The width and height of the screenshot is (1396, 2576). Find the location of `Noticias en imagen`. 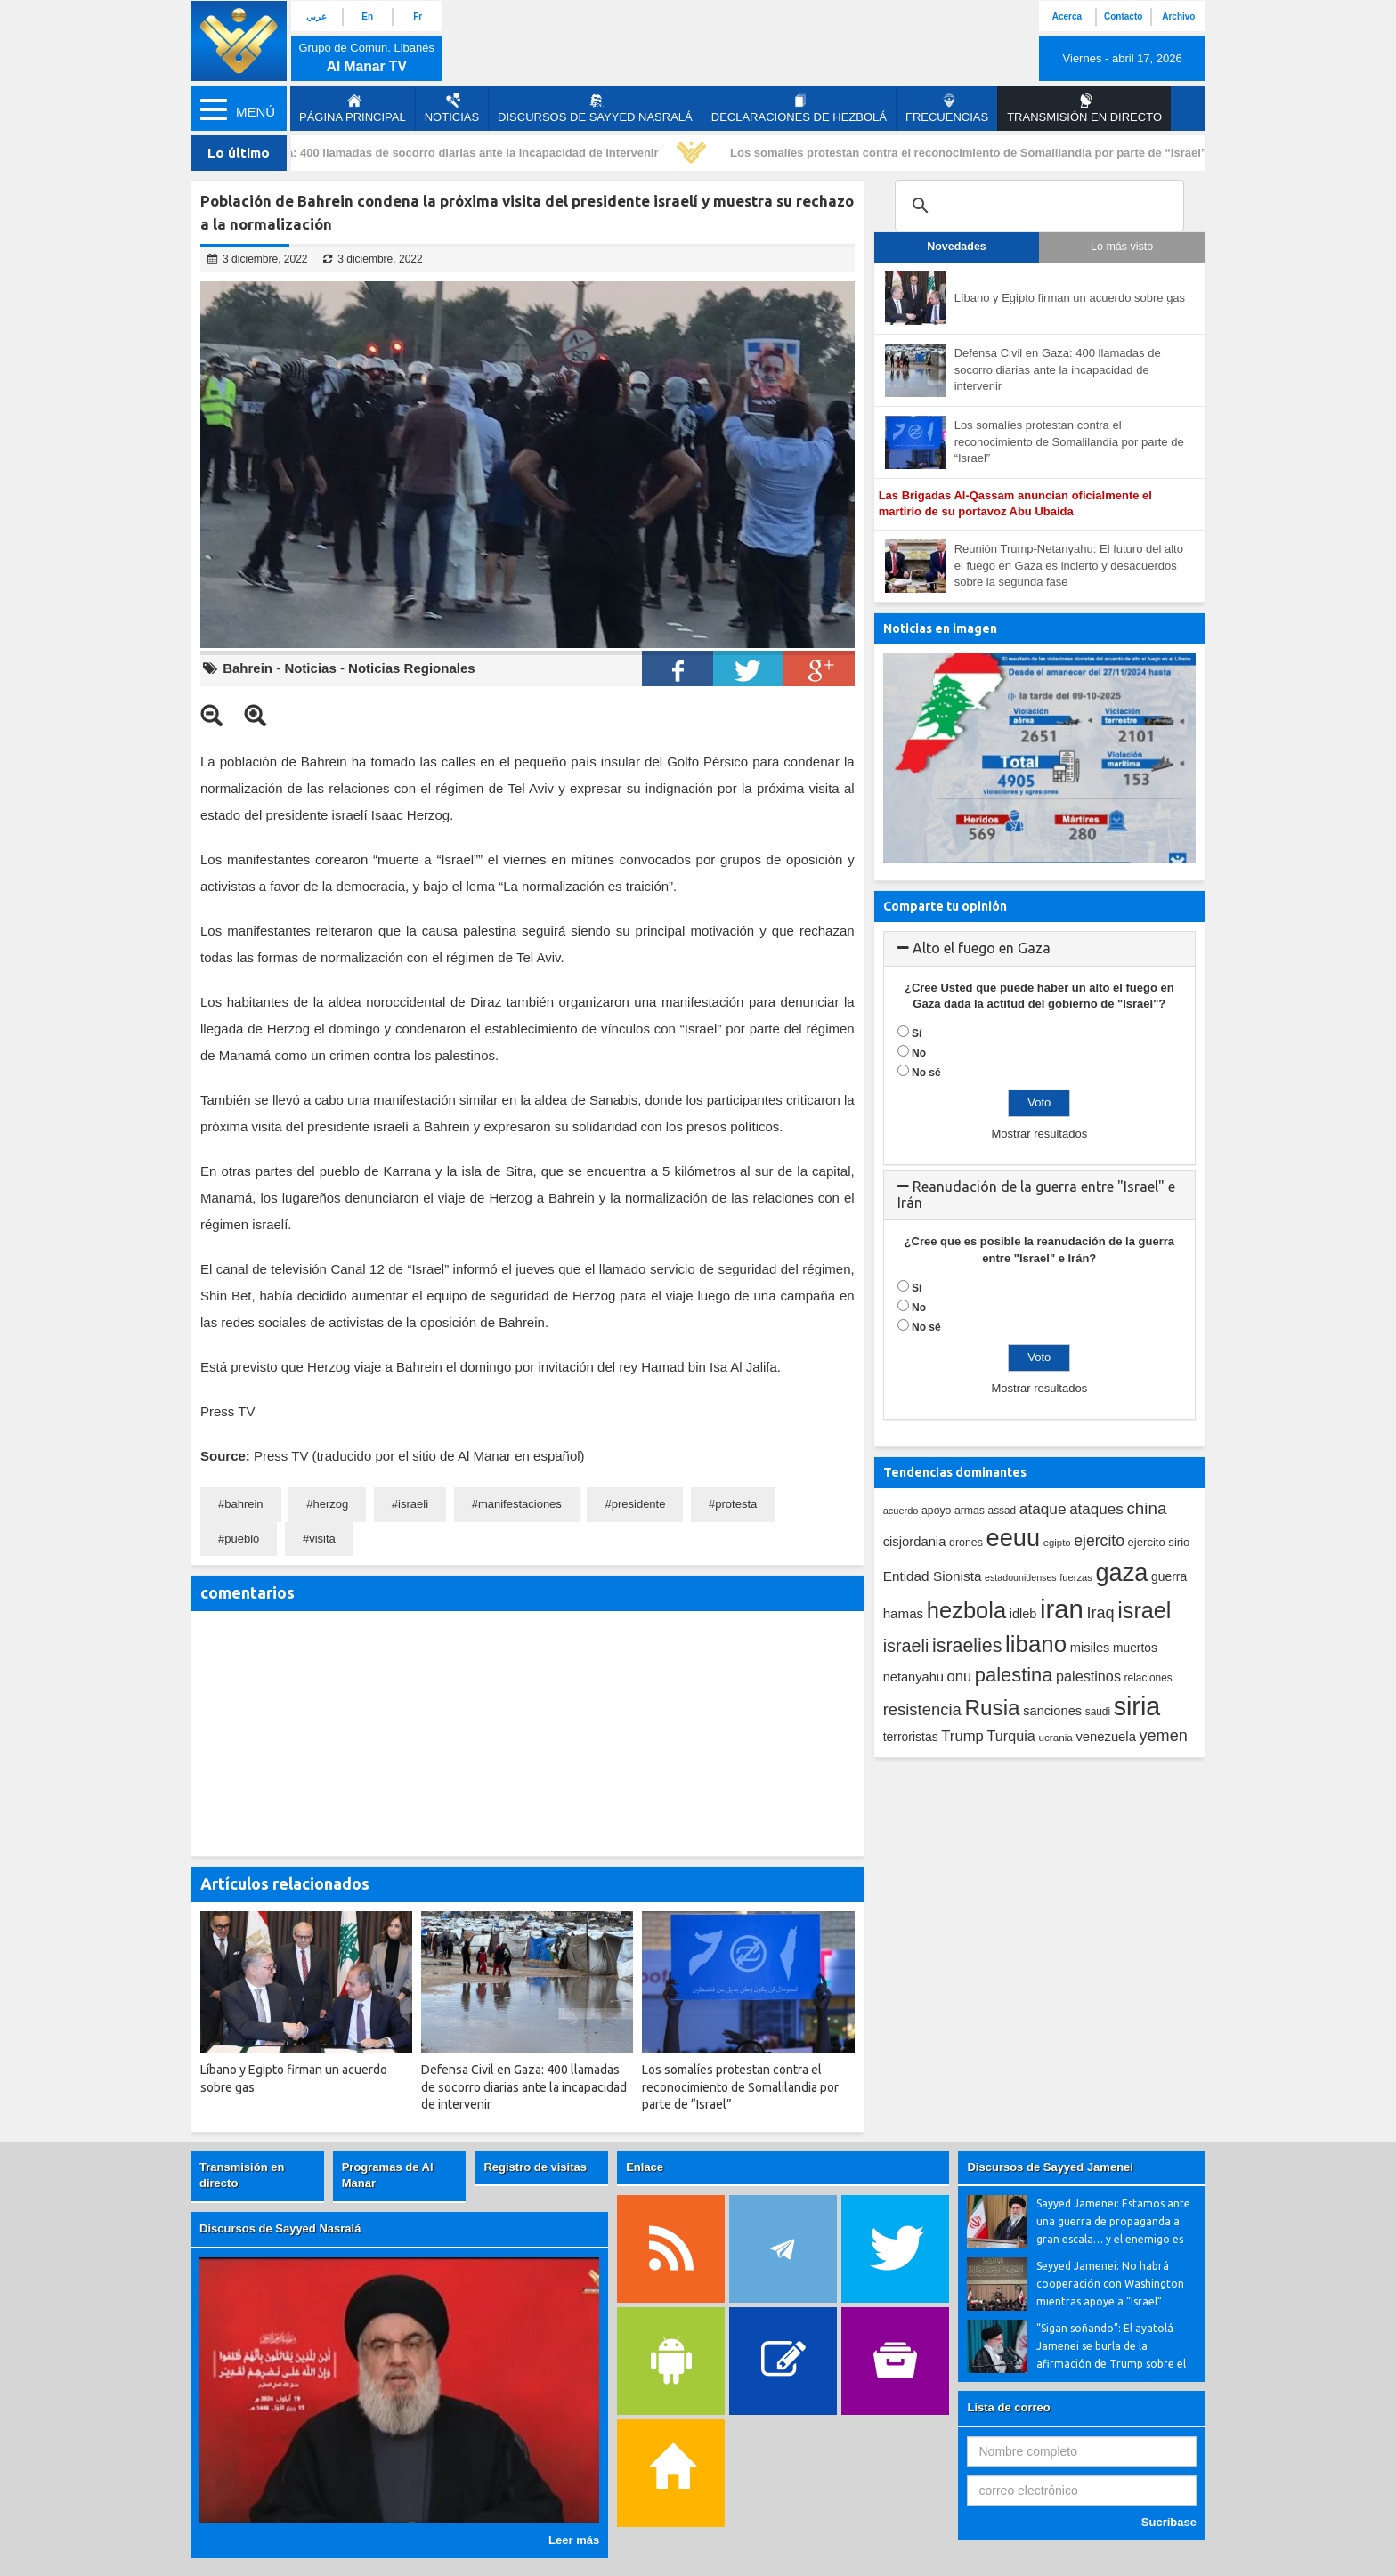

Noticias en imagen is located at coordinates (940, 628).